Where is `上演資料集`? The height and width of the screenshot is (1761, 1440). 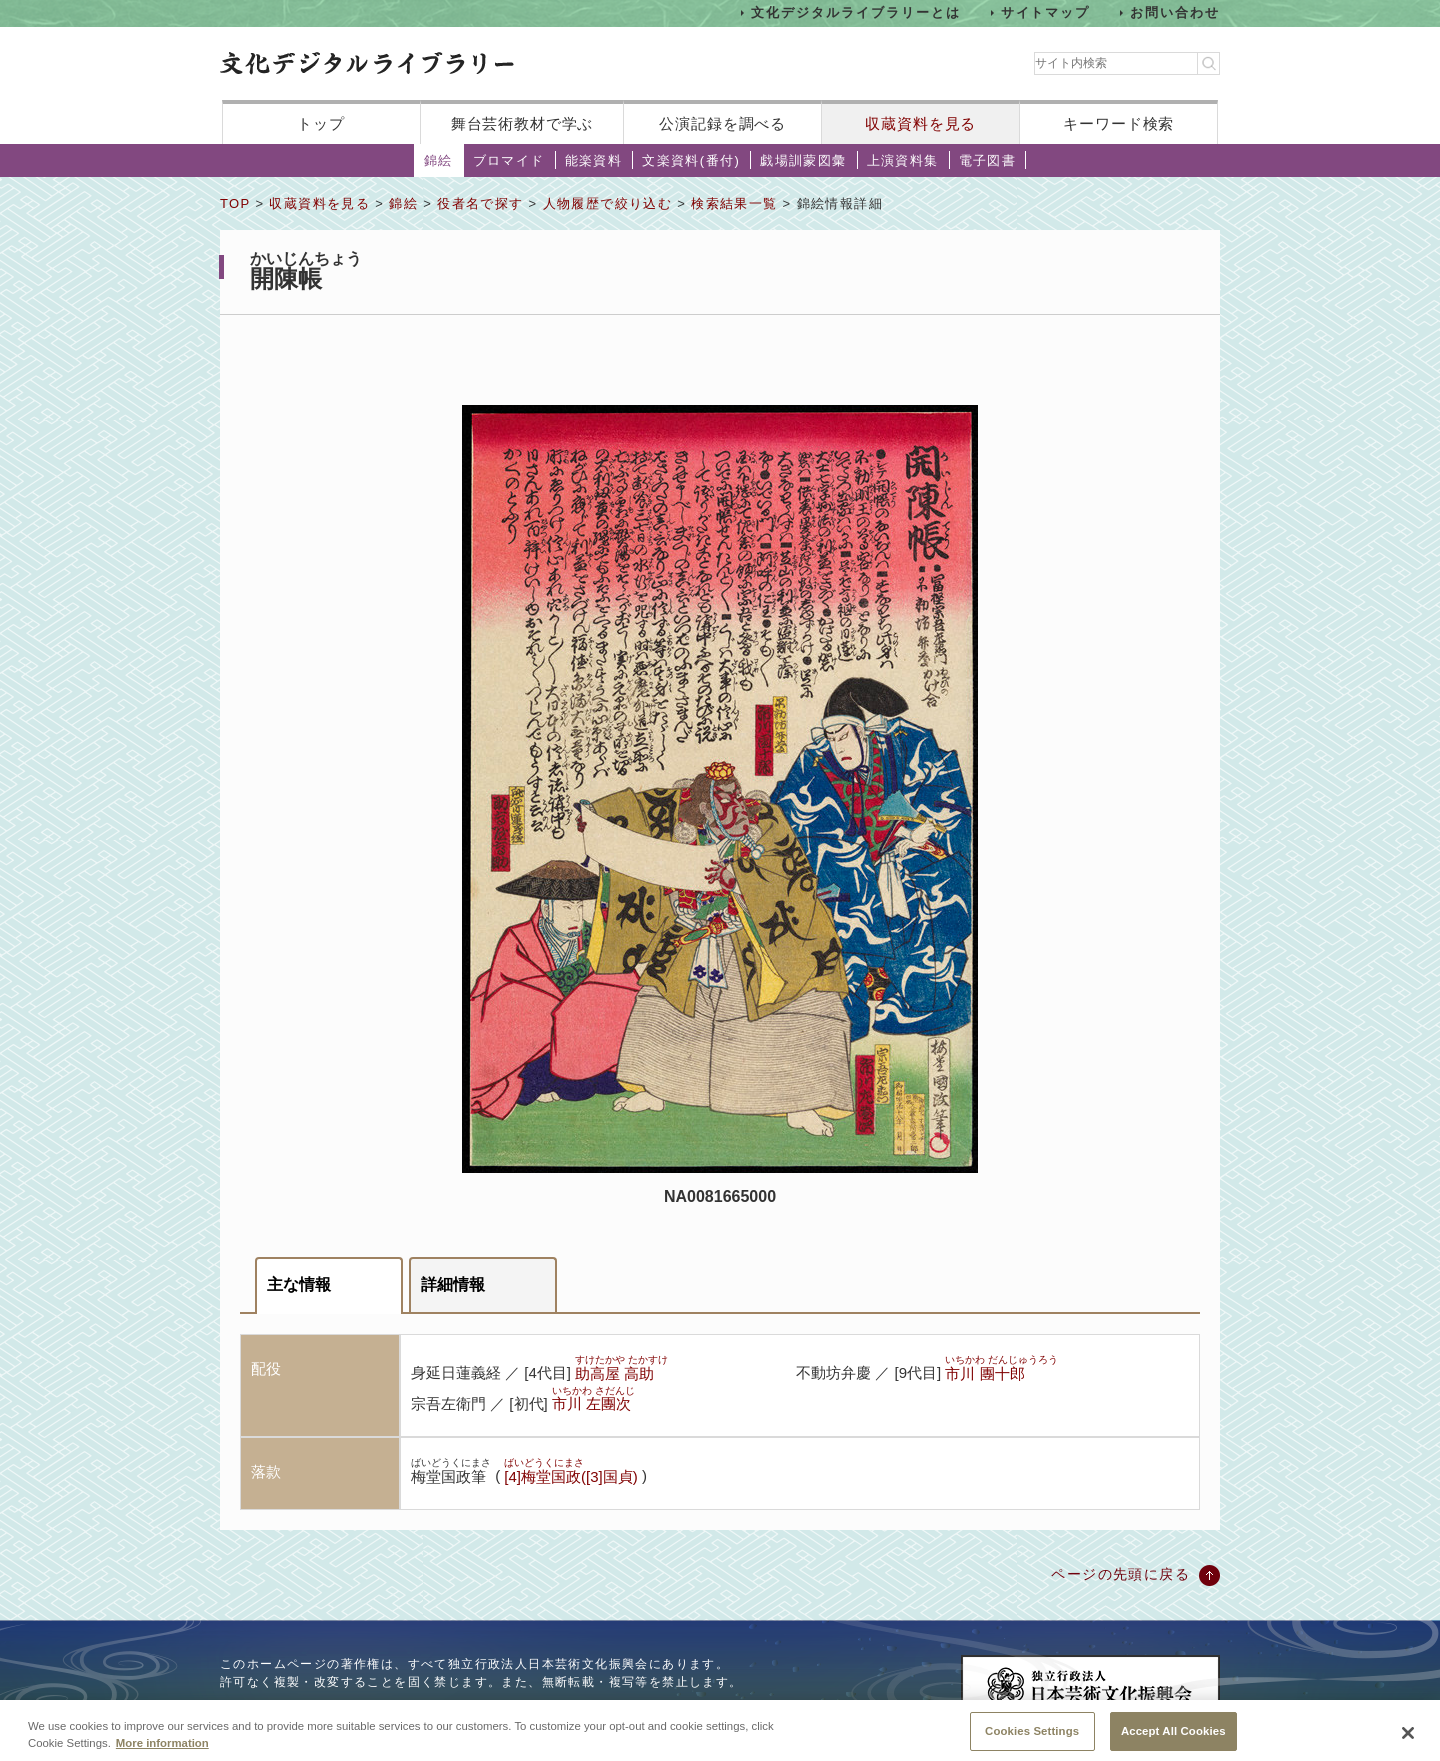
上演資料集 is located at coordinates (903, 160).